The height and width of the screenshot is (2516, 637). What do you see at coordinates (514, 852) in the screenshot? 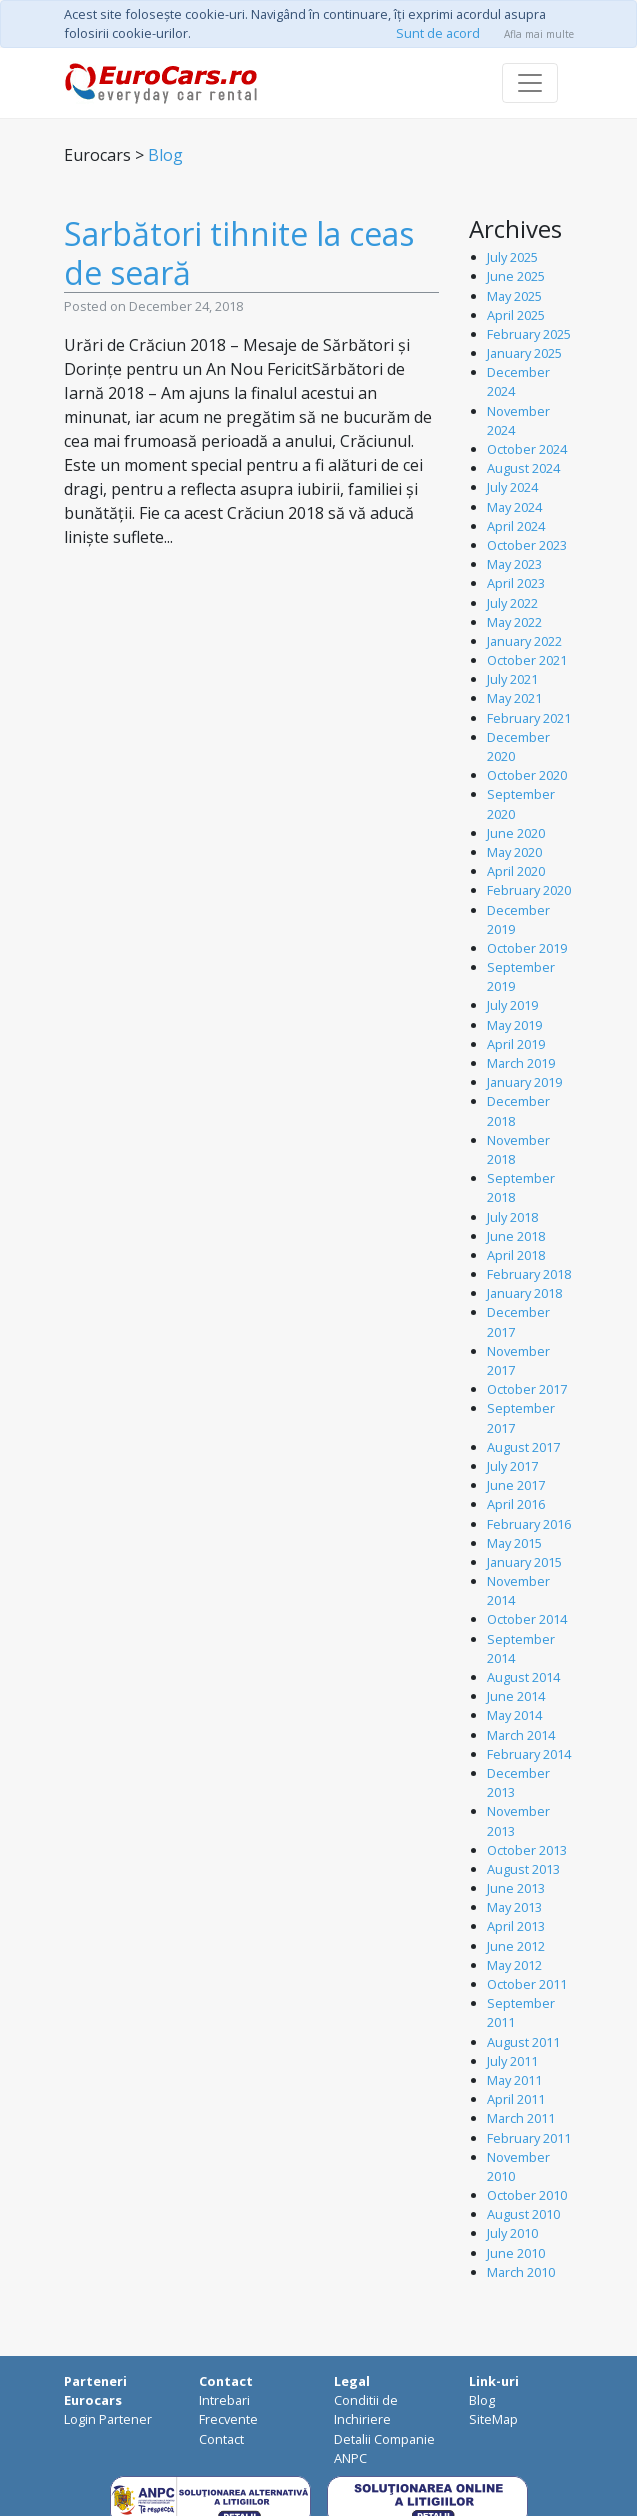
I see `May 2020` at bounding box center [514, 852].